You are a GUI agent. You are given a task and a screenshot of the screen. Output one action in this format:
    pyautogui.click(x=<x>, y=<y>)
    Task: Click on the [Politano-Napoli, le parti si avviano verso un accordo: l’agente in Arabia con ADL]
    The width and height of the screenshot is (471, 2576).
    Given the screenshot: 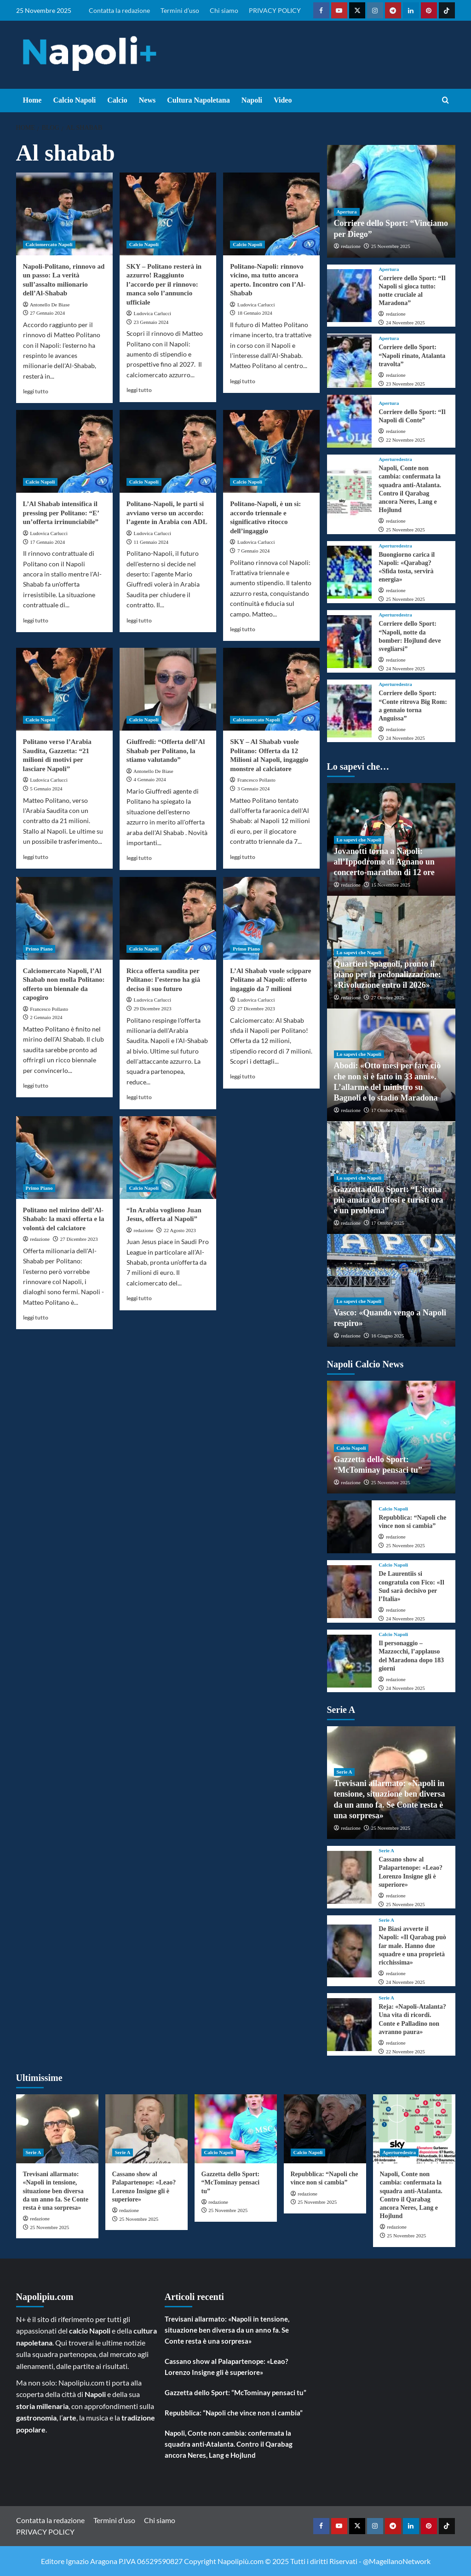 What is the action you would take?
    pyautogui.click(x=168, y=451)
    